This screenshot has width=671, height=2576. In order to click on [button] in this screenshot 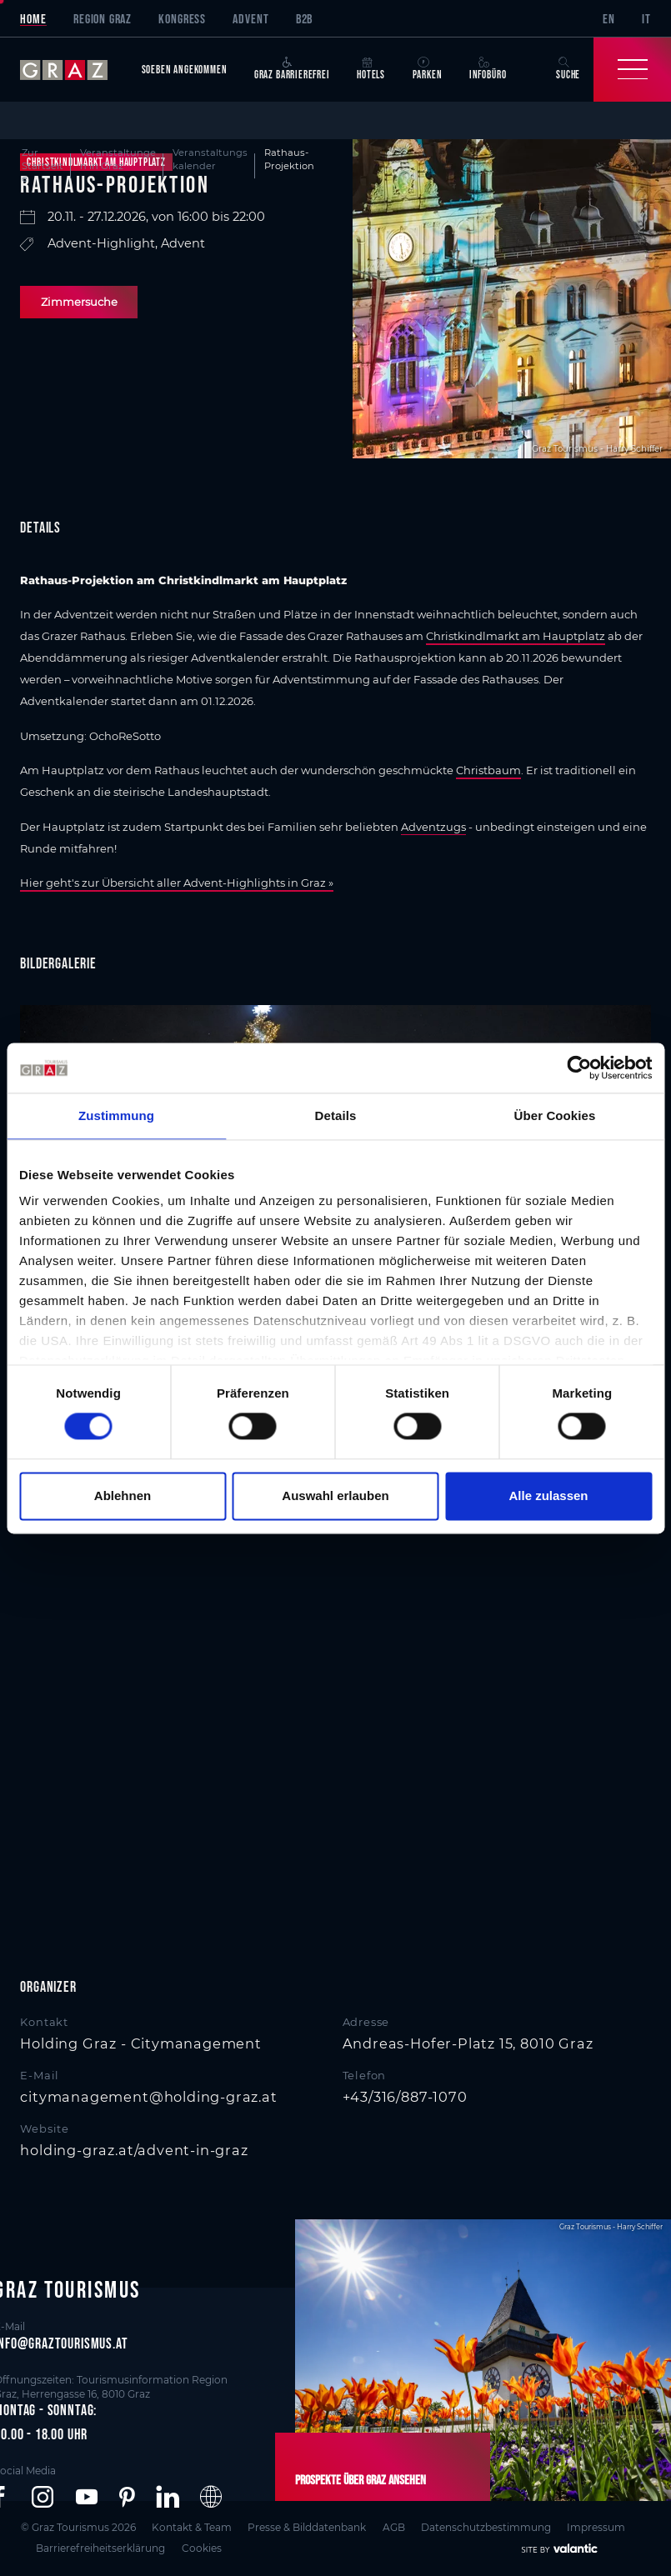, I will do `click(42, 2498)`.